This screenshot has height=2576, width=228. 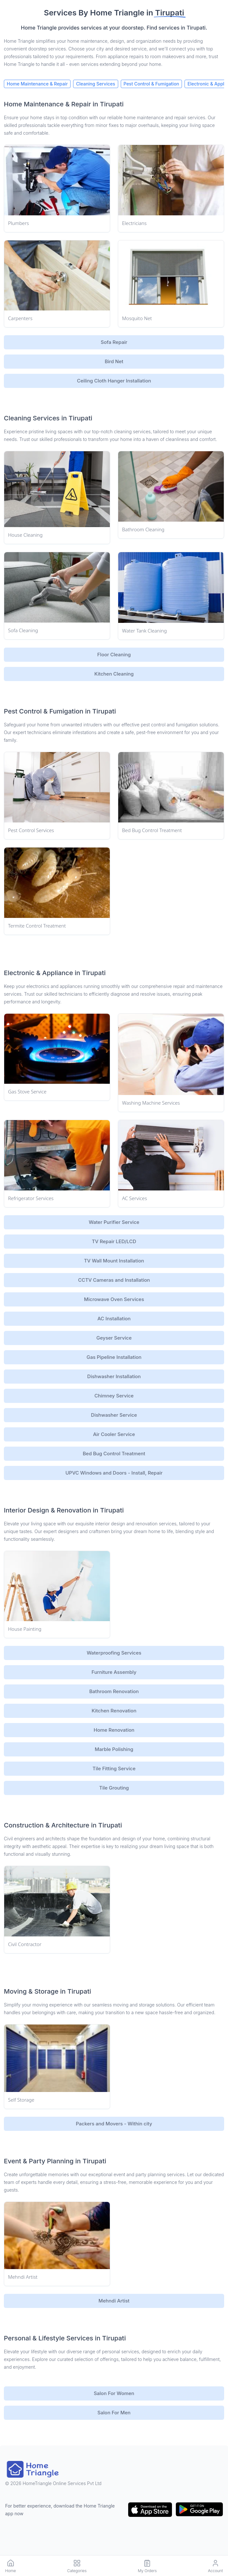 What do you see at coordinates (114, 1357) in the screenshot?
I see `Gas Pipeline Installation` at bounding box center [114, 1357].